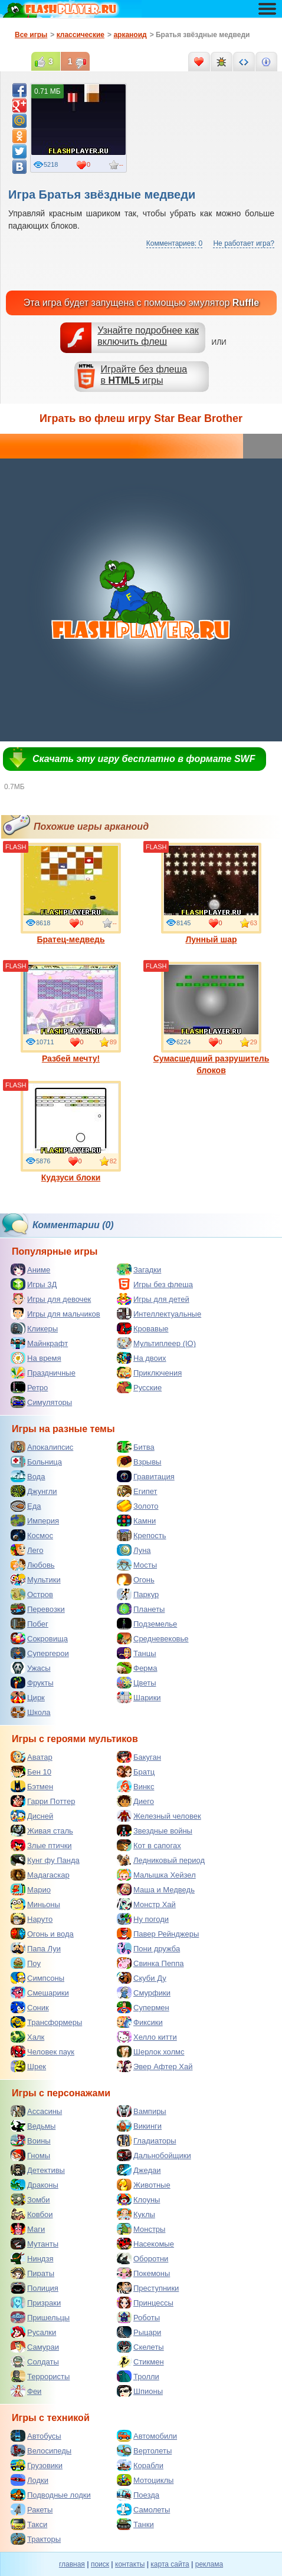  Describe the element at coordinates (135, 1786) in the screenshot. I see `Винкс` at that location.